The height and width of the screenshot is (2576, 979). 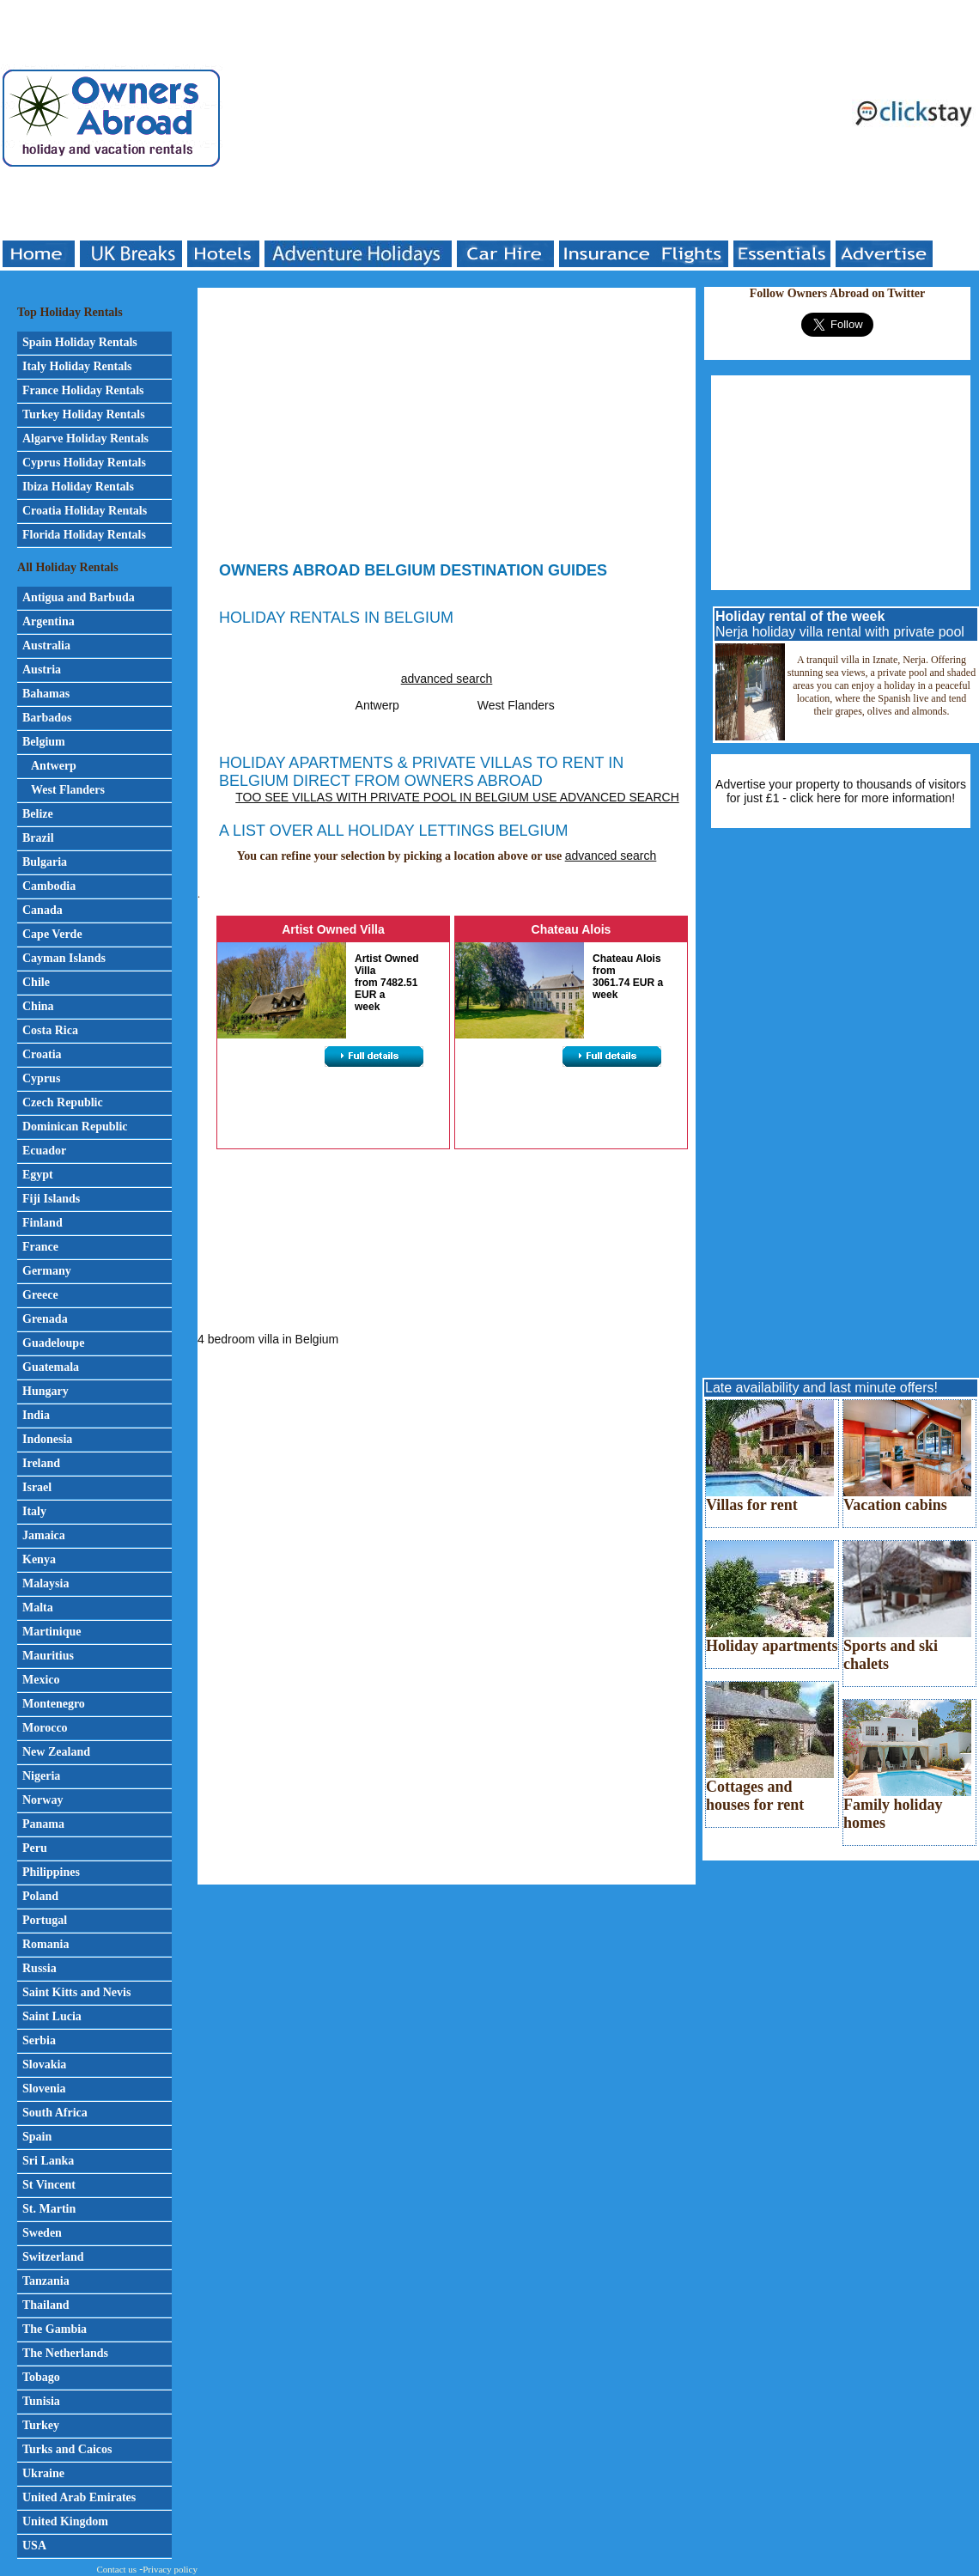 I want to click on Morocco, so click(x=45, y=1727).